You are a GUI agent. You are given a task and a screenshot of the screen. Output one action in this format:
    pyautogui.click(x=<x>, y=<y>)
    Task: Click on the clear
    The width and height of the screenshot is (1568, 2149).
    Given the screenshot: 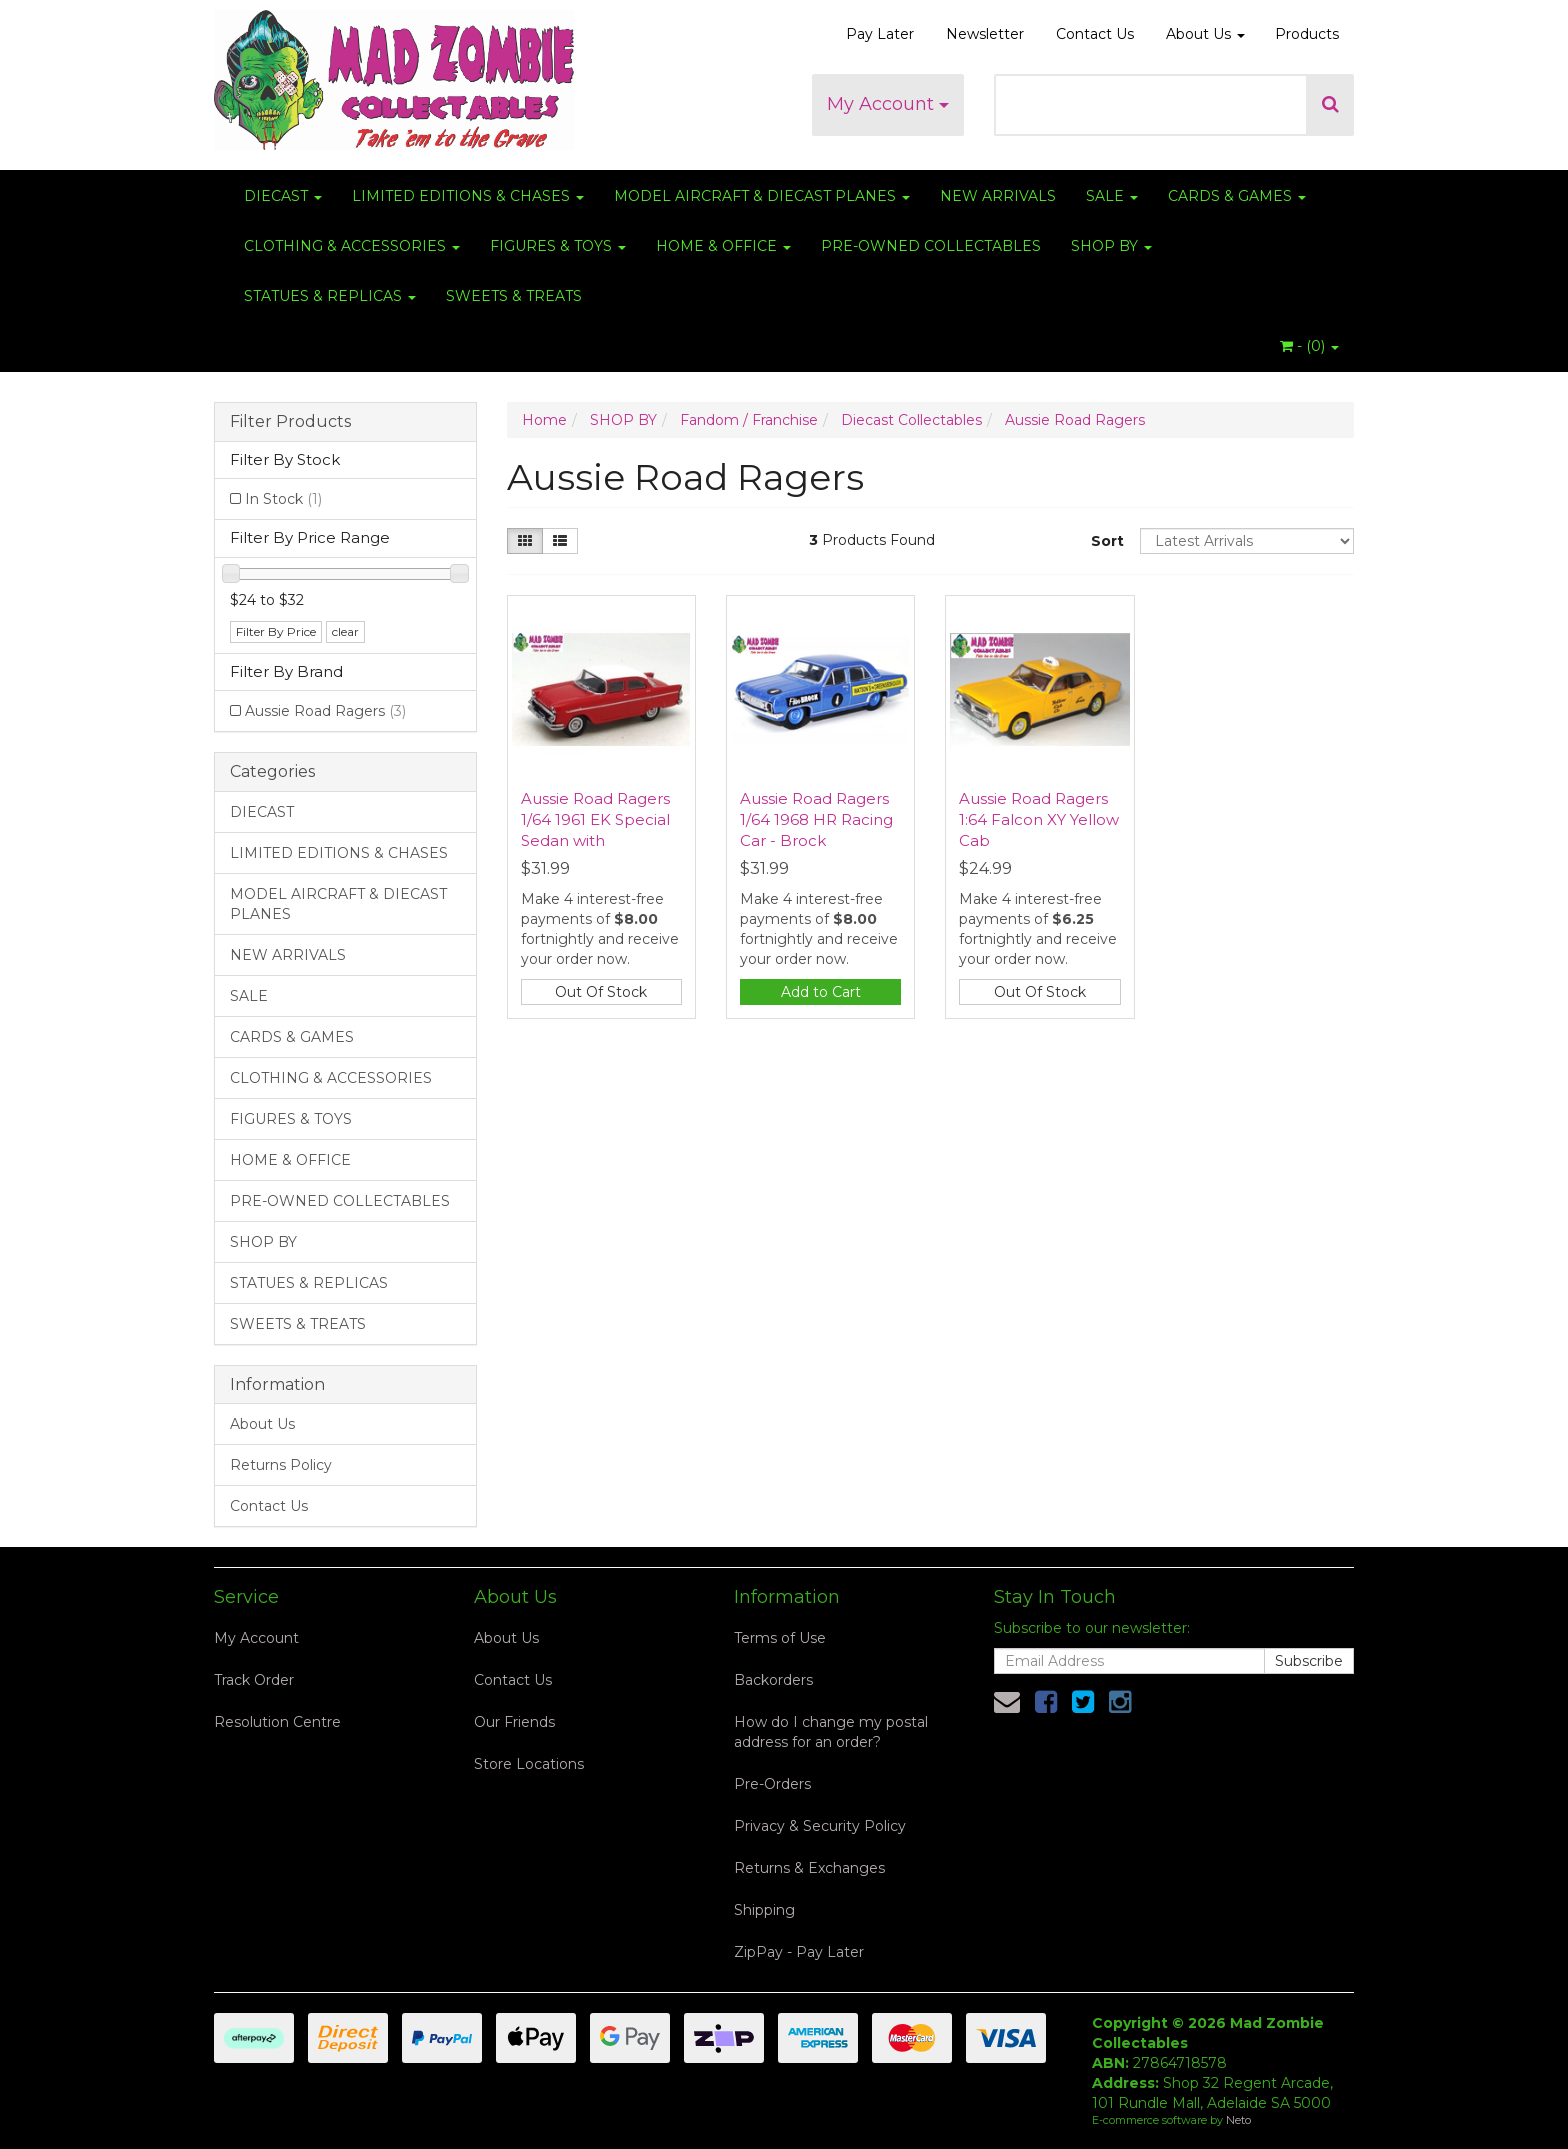 What is the action you would take?
    pyautogui.click(x=345, y=631)
    